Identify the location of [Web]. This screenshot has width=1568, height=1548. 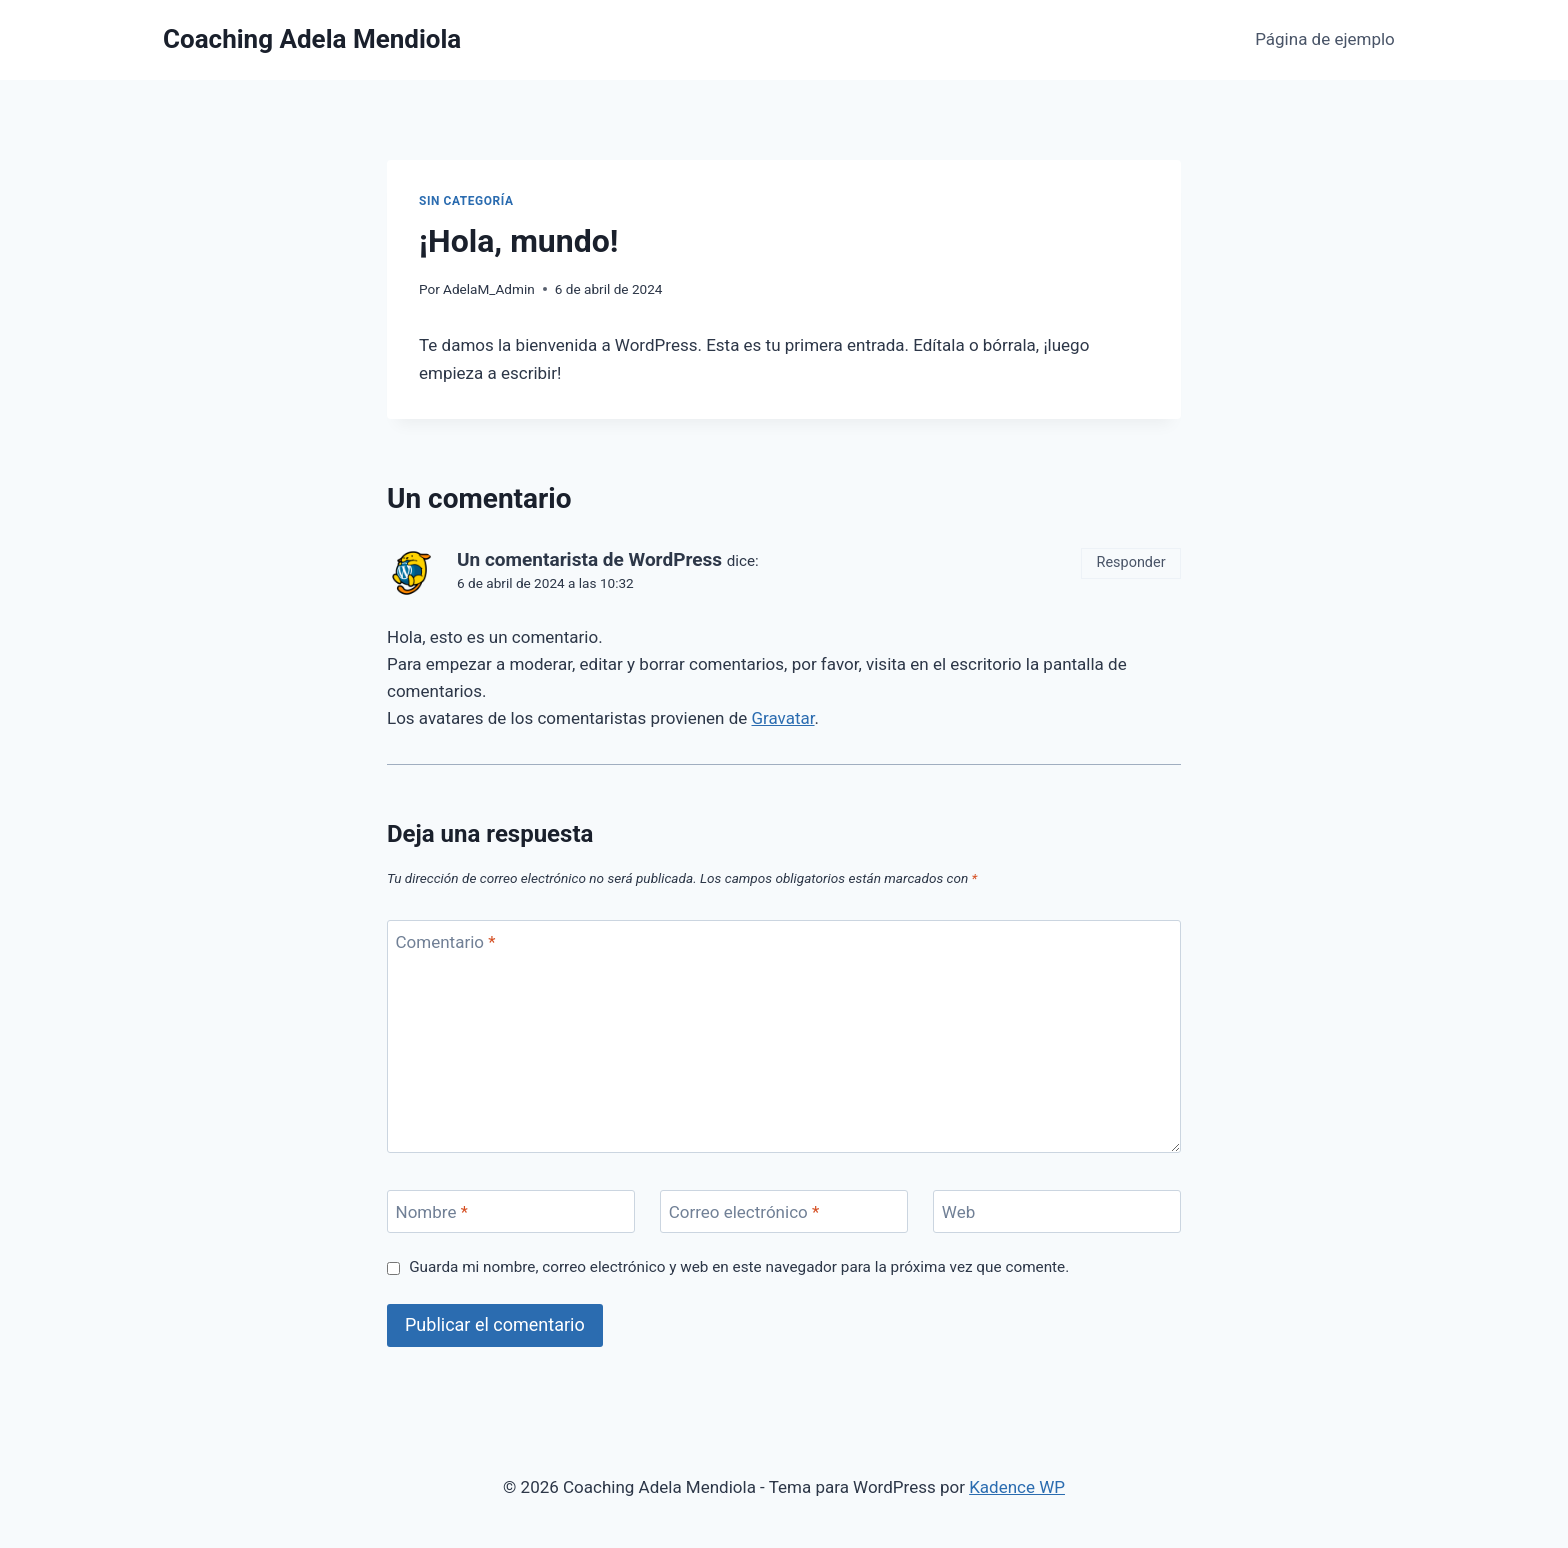
(1057, 1211).